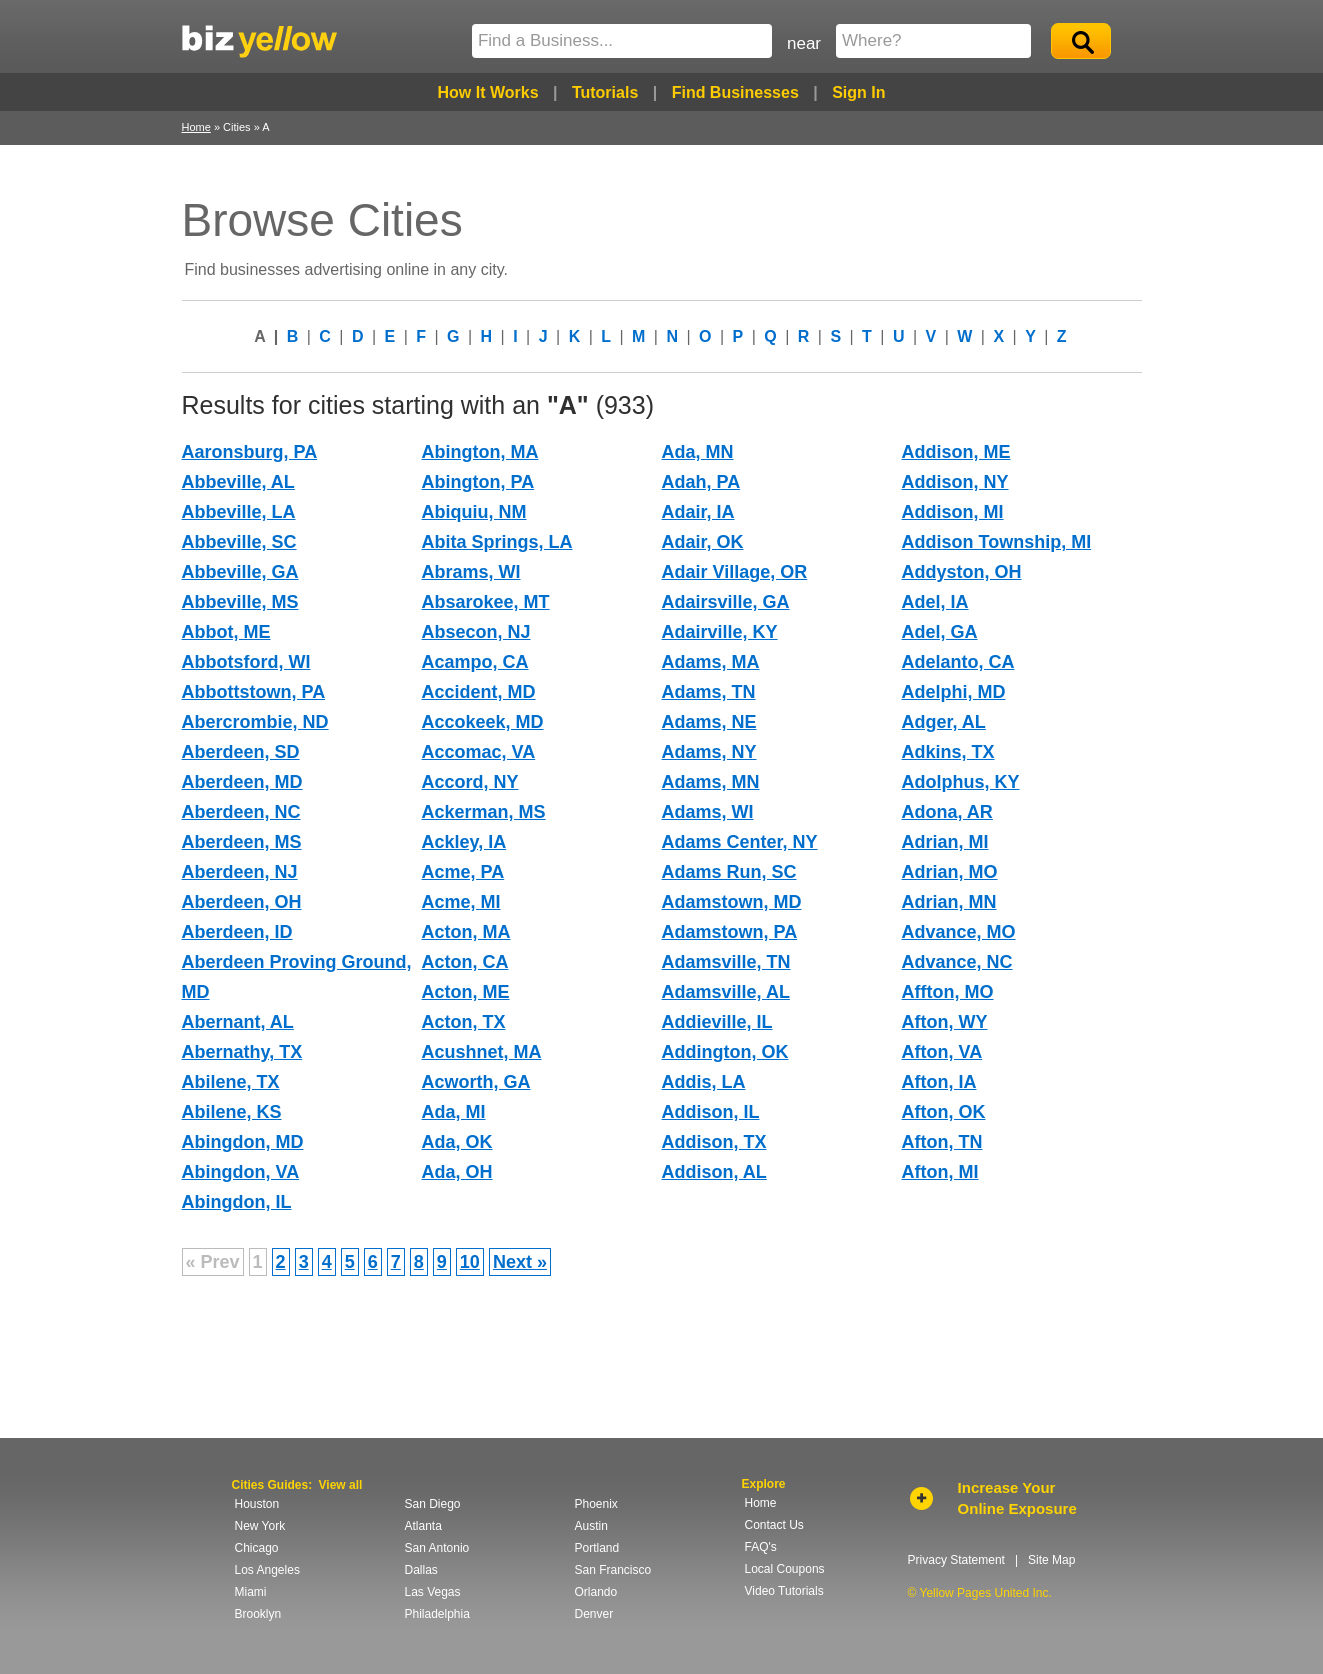 This screenshot has width=1323, height=1674. Describe the element at coordinates (950, 872) in the screenshot. I see `Adrian, MO` at that location.